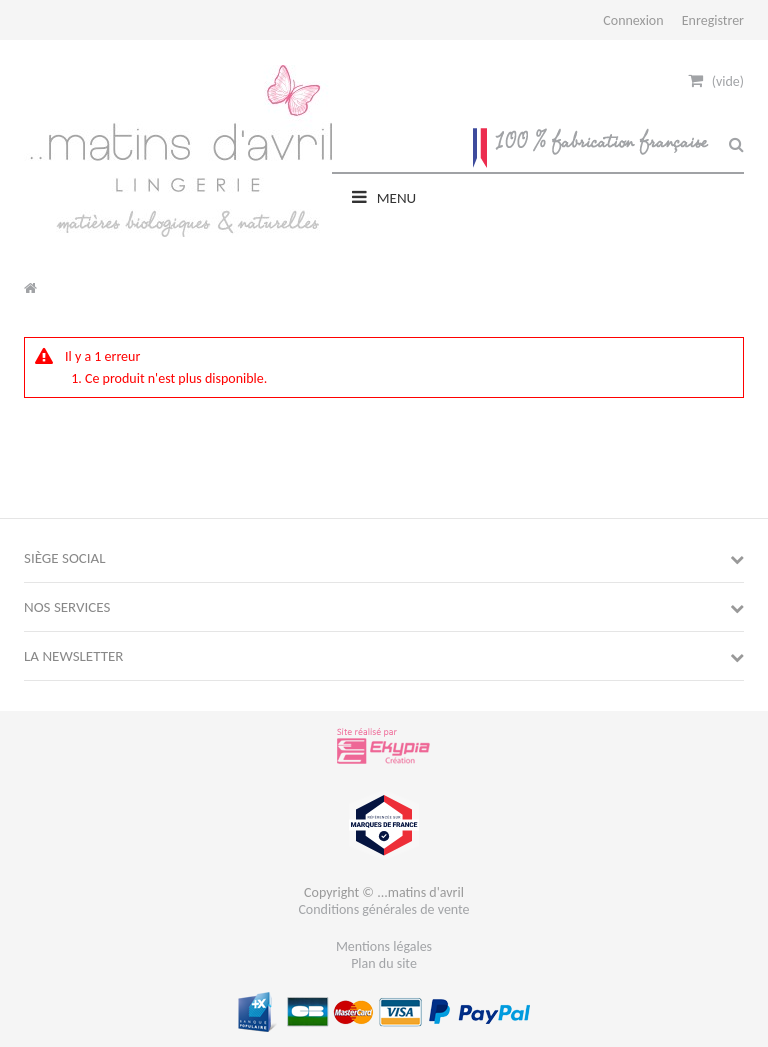  What do you see at coordinates (713, 20) in the screenshot?
I see `Enregistrer` at bounding box center [713, 20].